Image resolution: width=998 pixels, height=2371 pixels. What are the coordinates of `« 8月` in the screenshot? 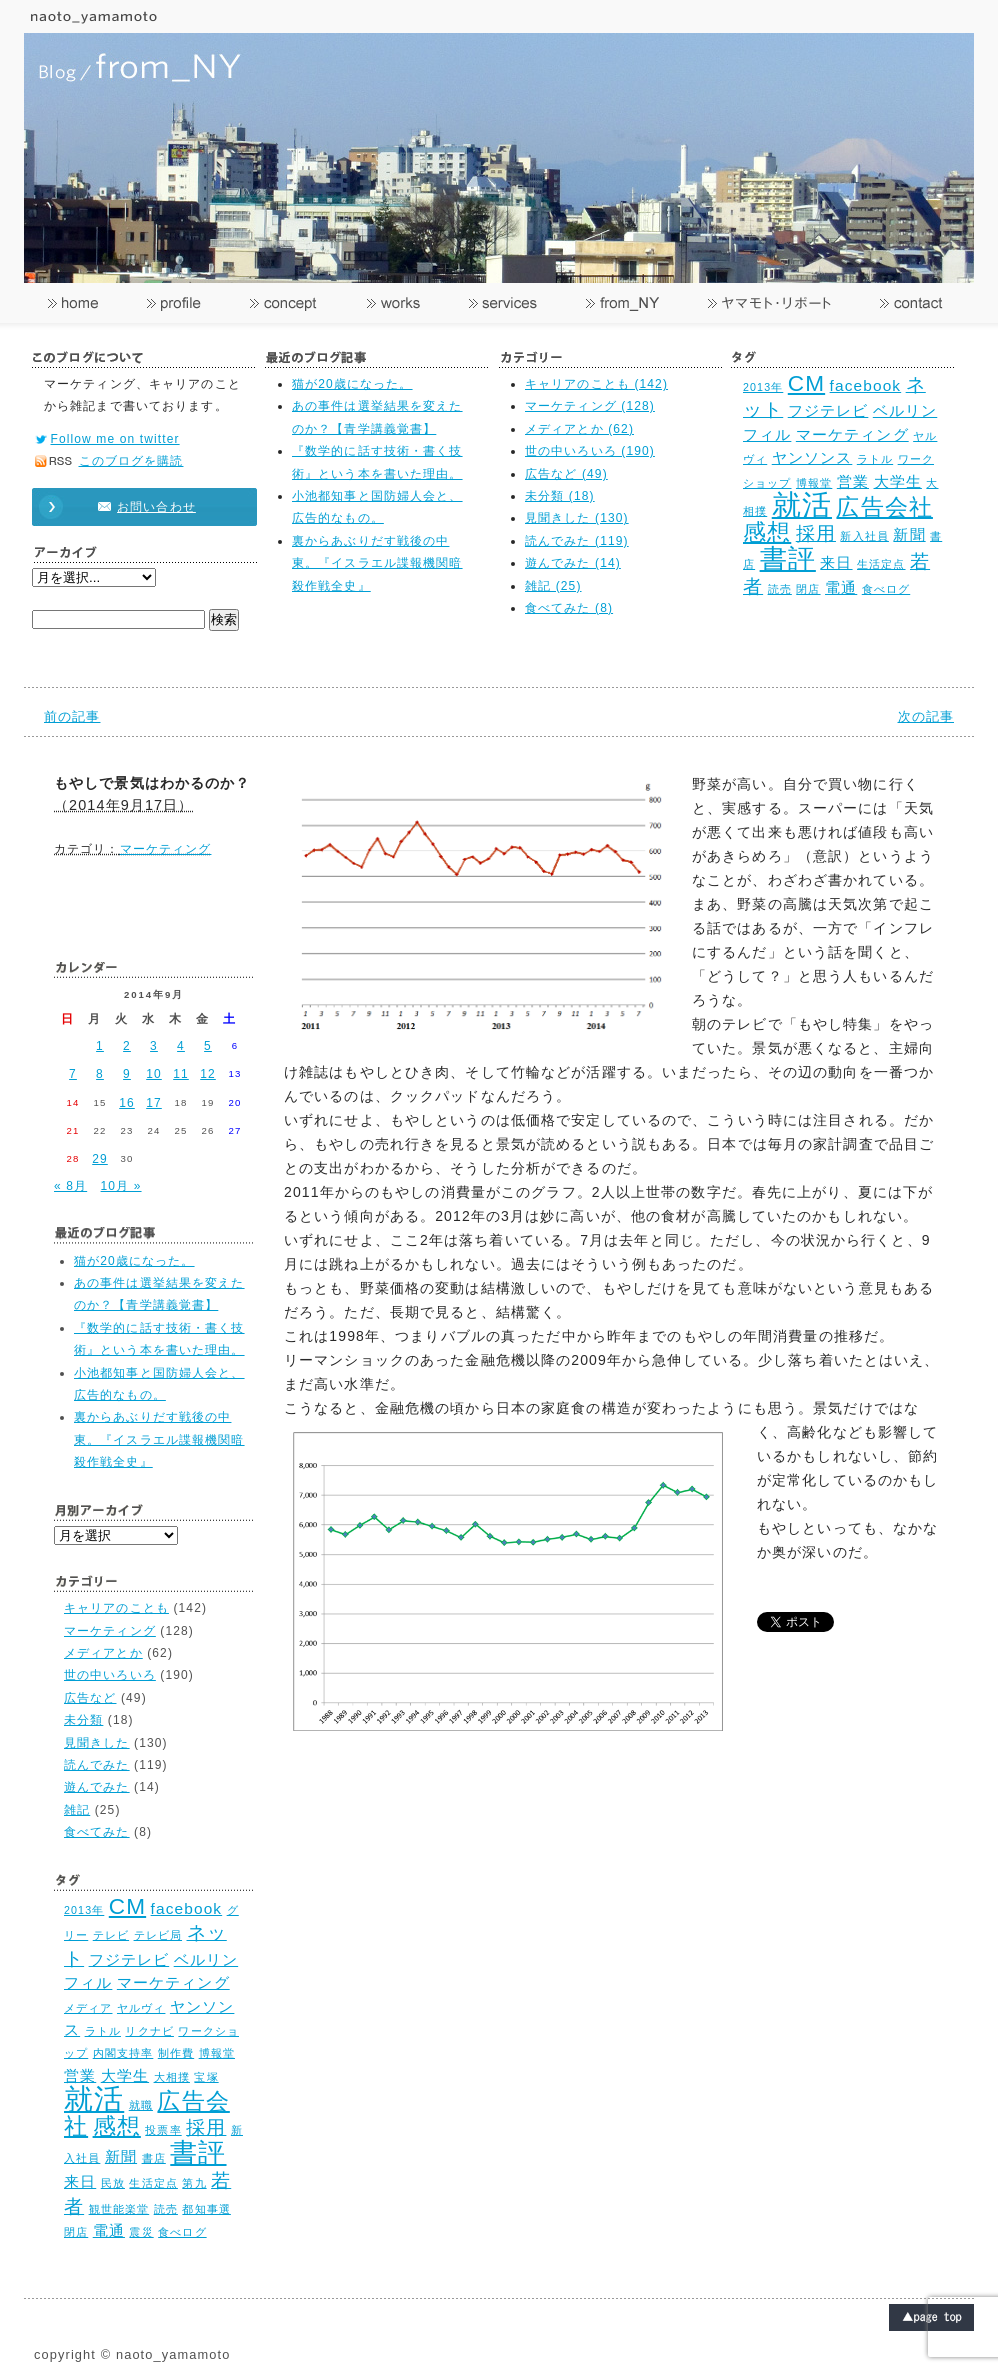 It's located at (70, 1186).